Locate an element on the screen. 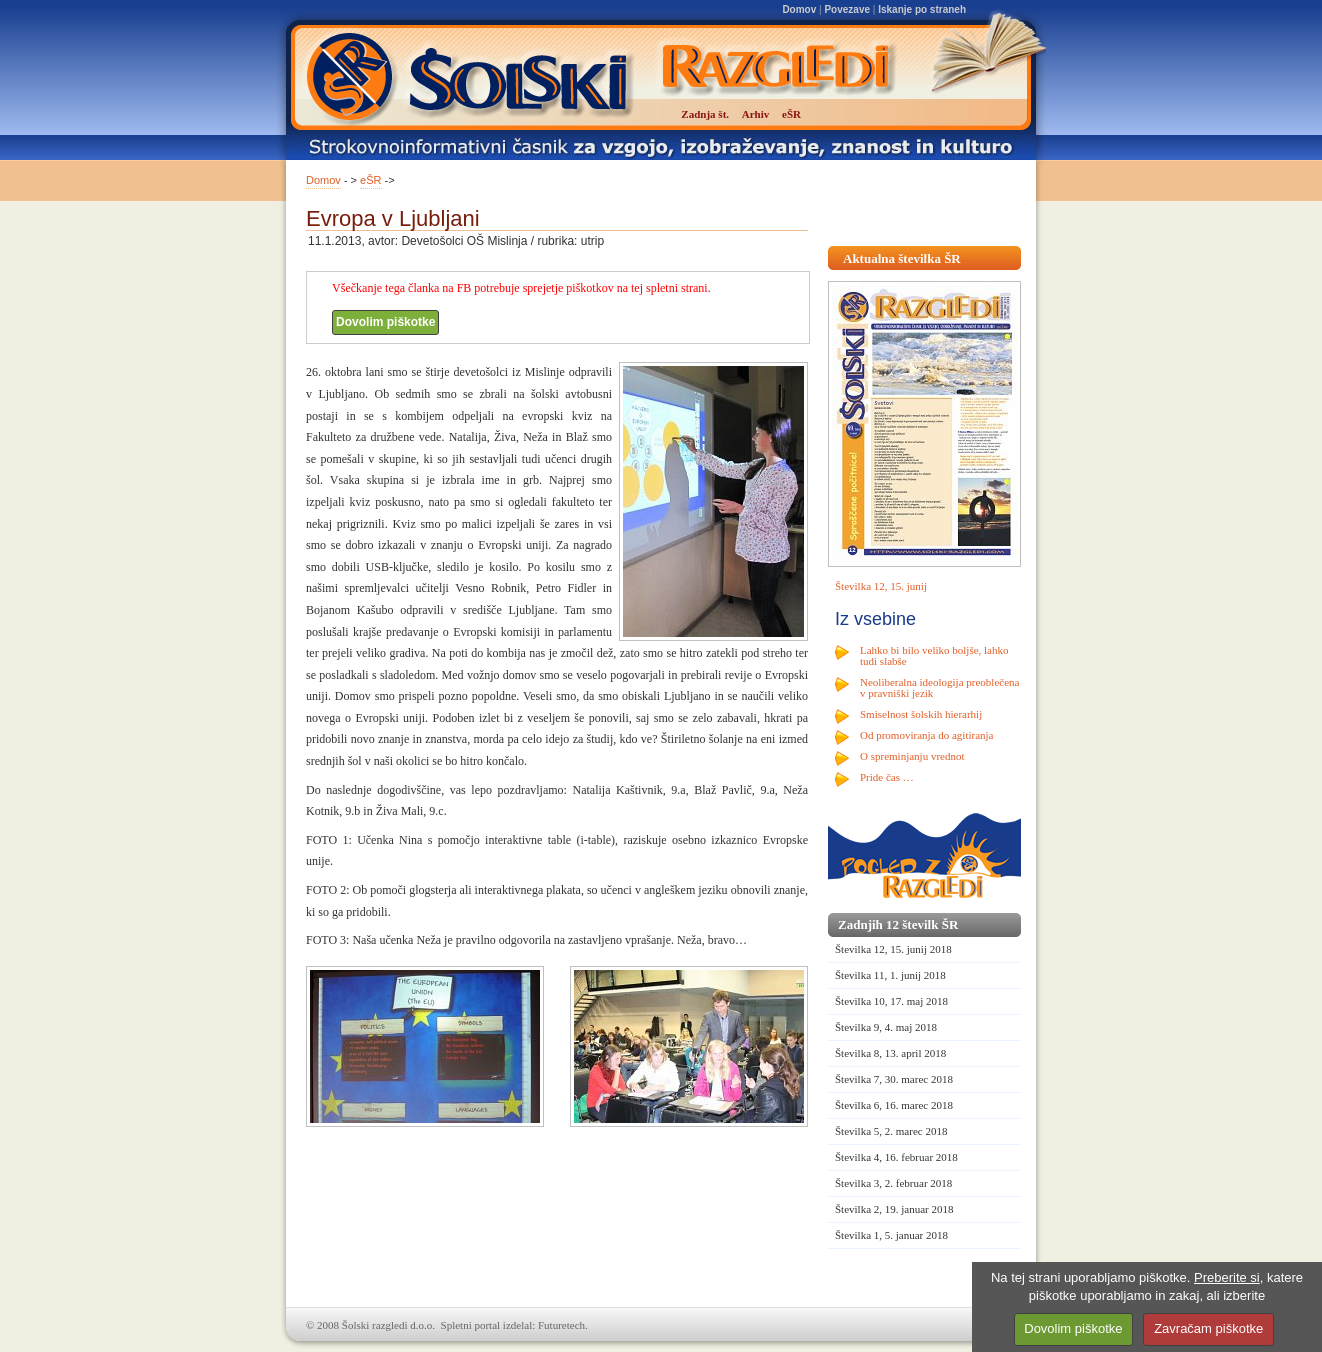 The image size is (1322, 1352). Aktualna številka ŠR is located at coordinates (902, 258).